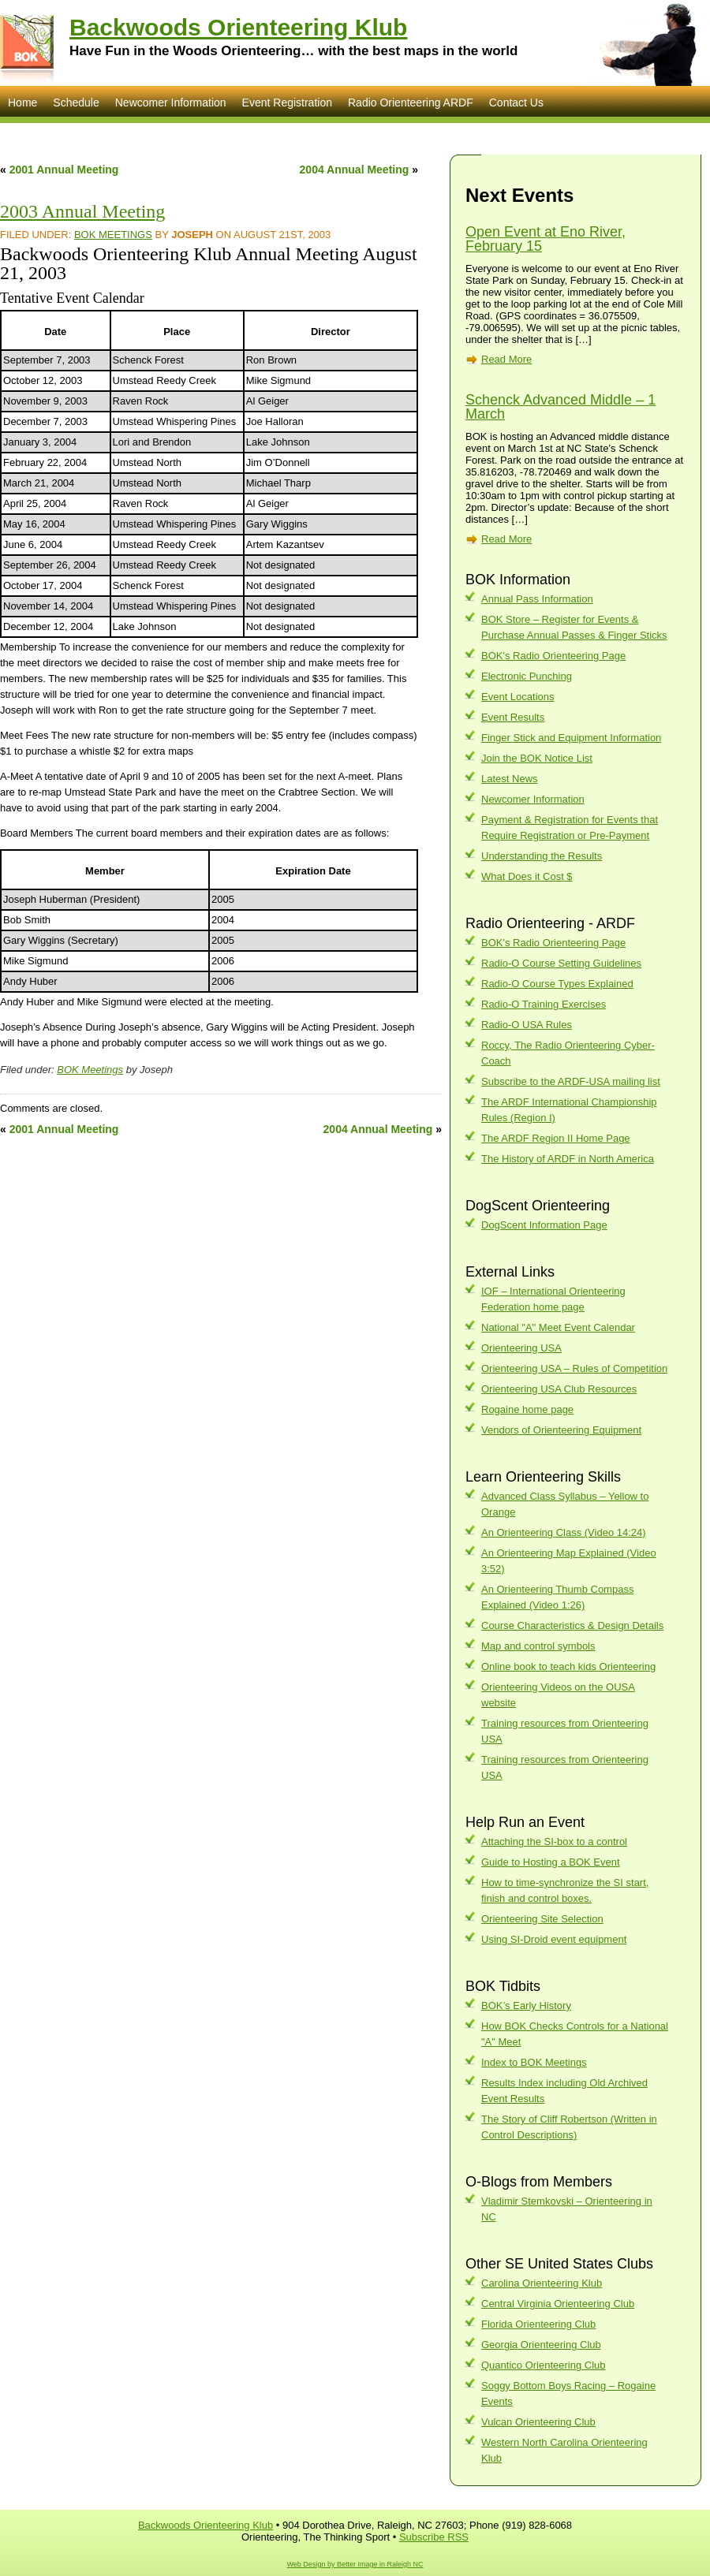 This screenshot has height=2576, width=710. What do you see at coordinates (541, 2283) in the screenshot?
I see `Carolina Orienteering Klub` at bounding box center [541, 2283].